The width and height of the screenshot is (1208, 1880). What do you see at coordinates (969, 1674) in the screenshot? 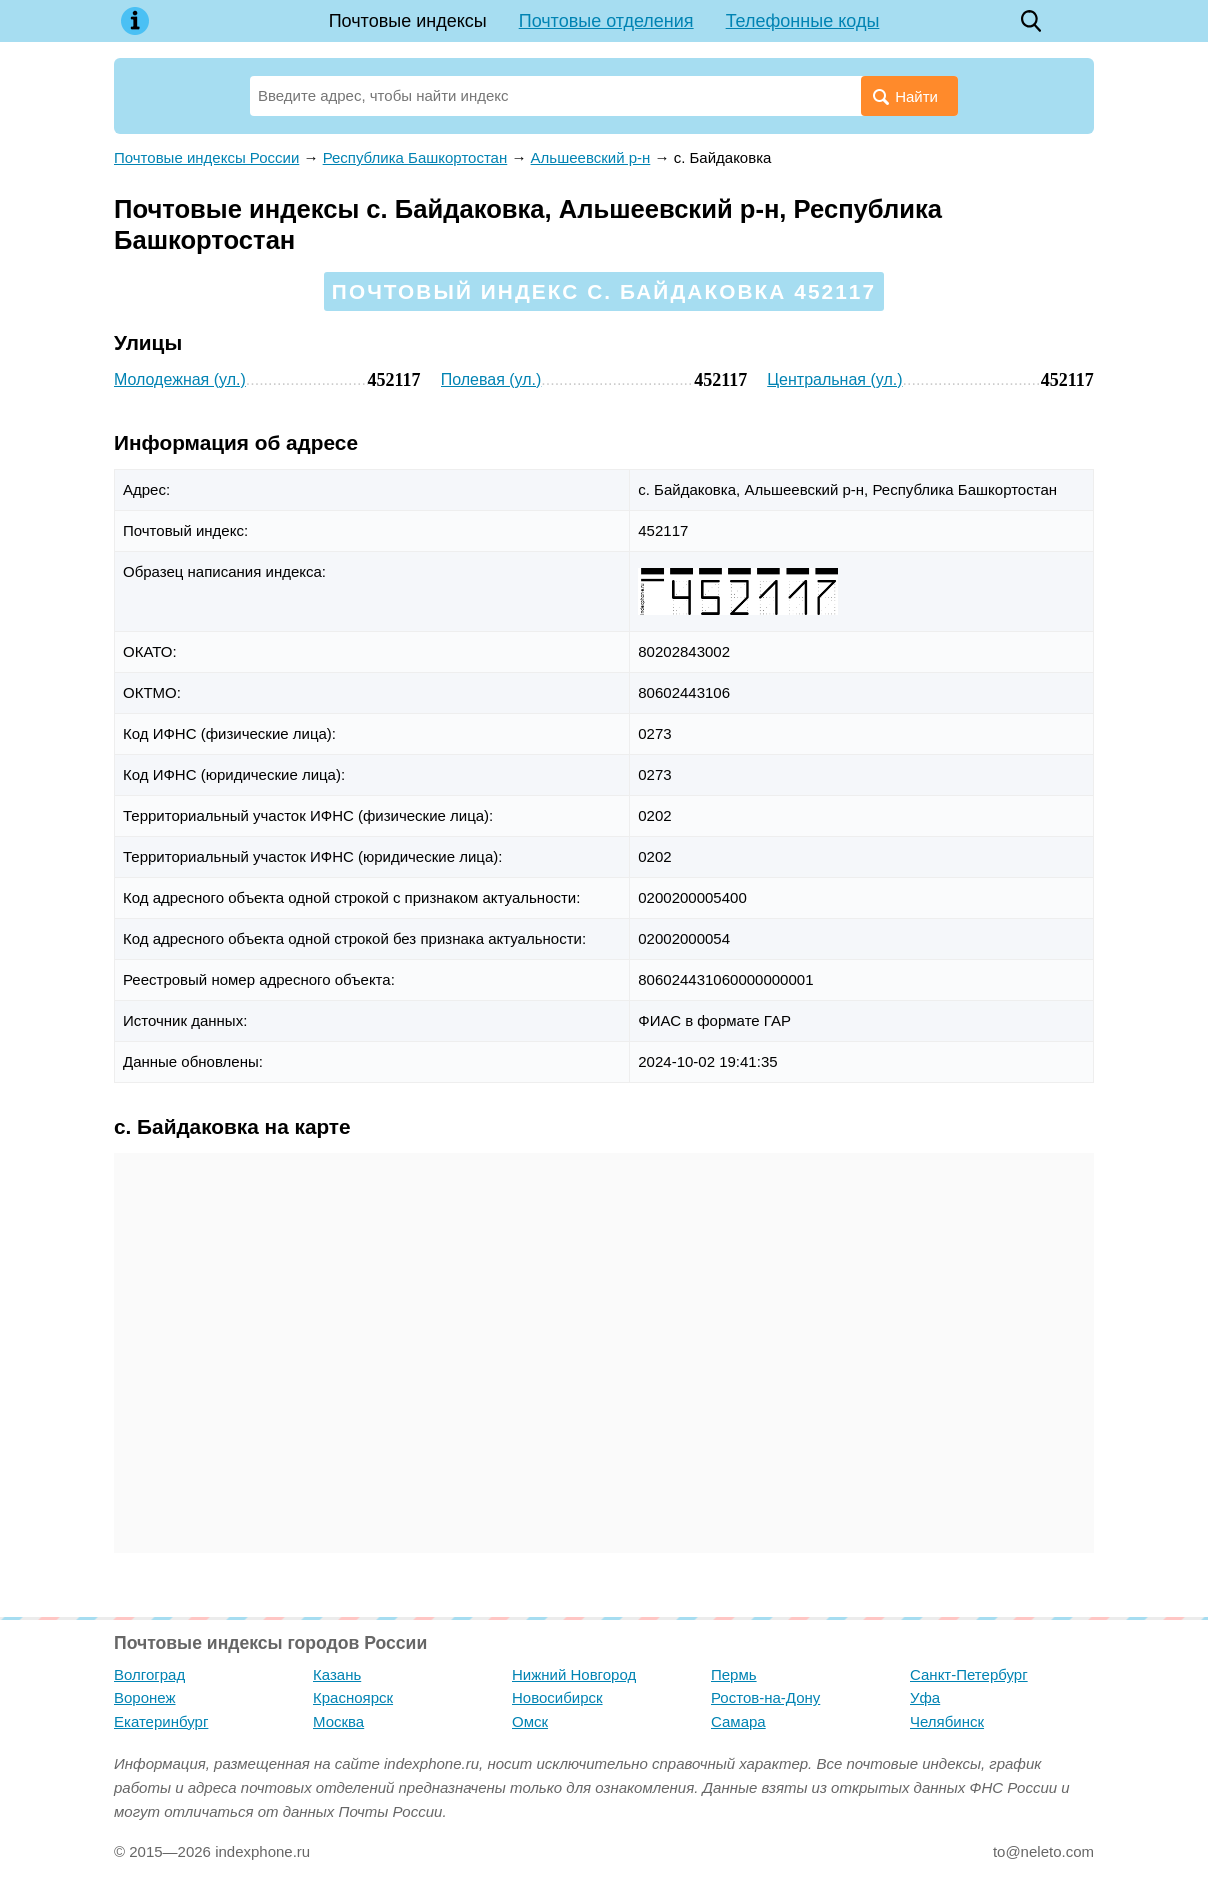
I see `Санкт-Петербург` at bounding box center [969, 1674].